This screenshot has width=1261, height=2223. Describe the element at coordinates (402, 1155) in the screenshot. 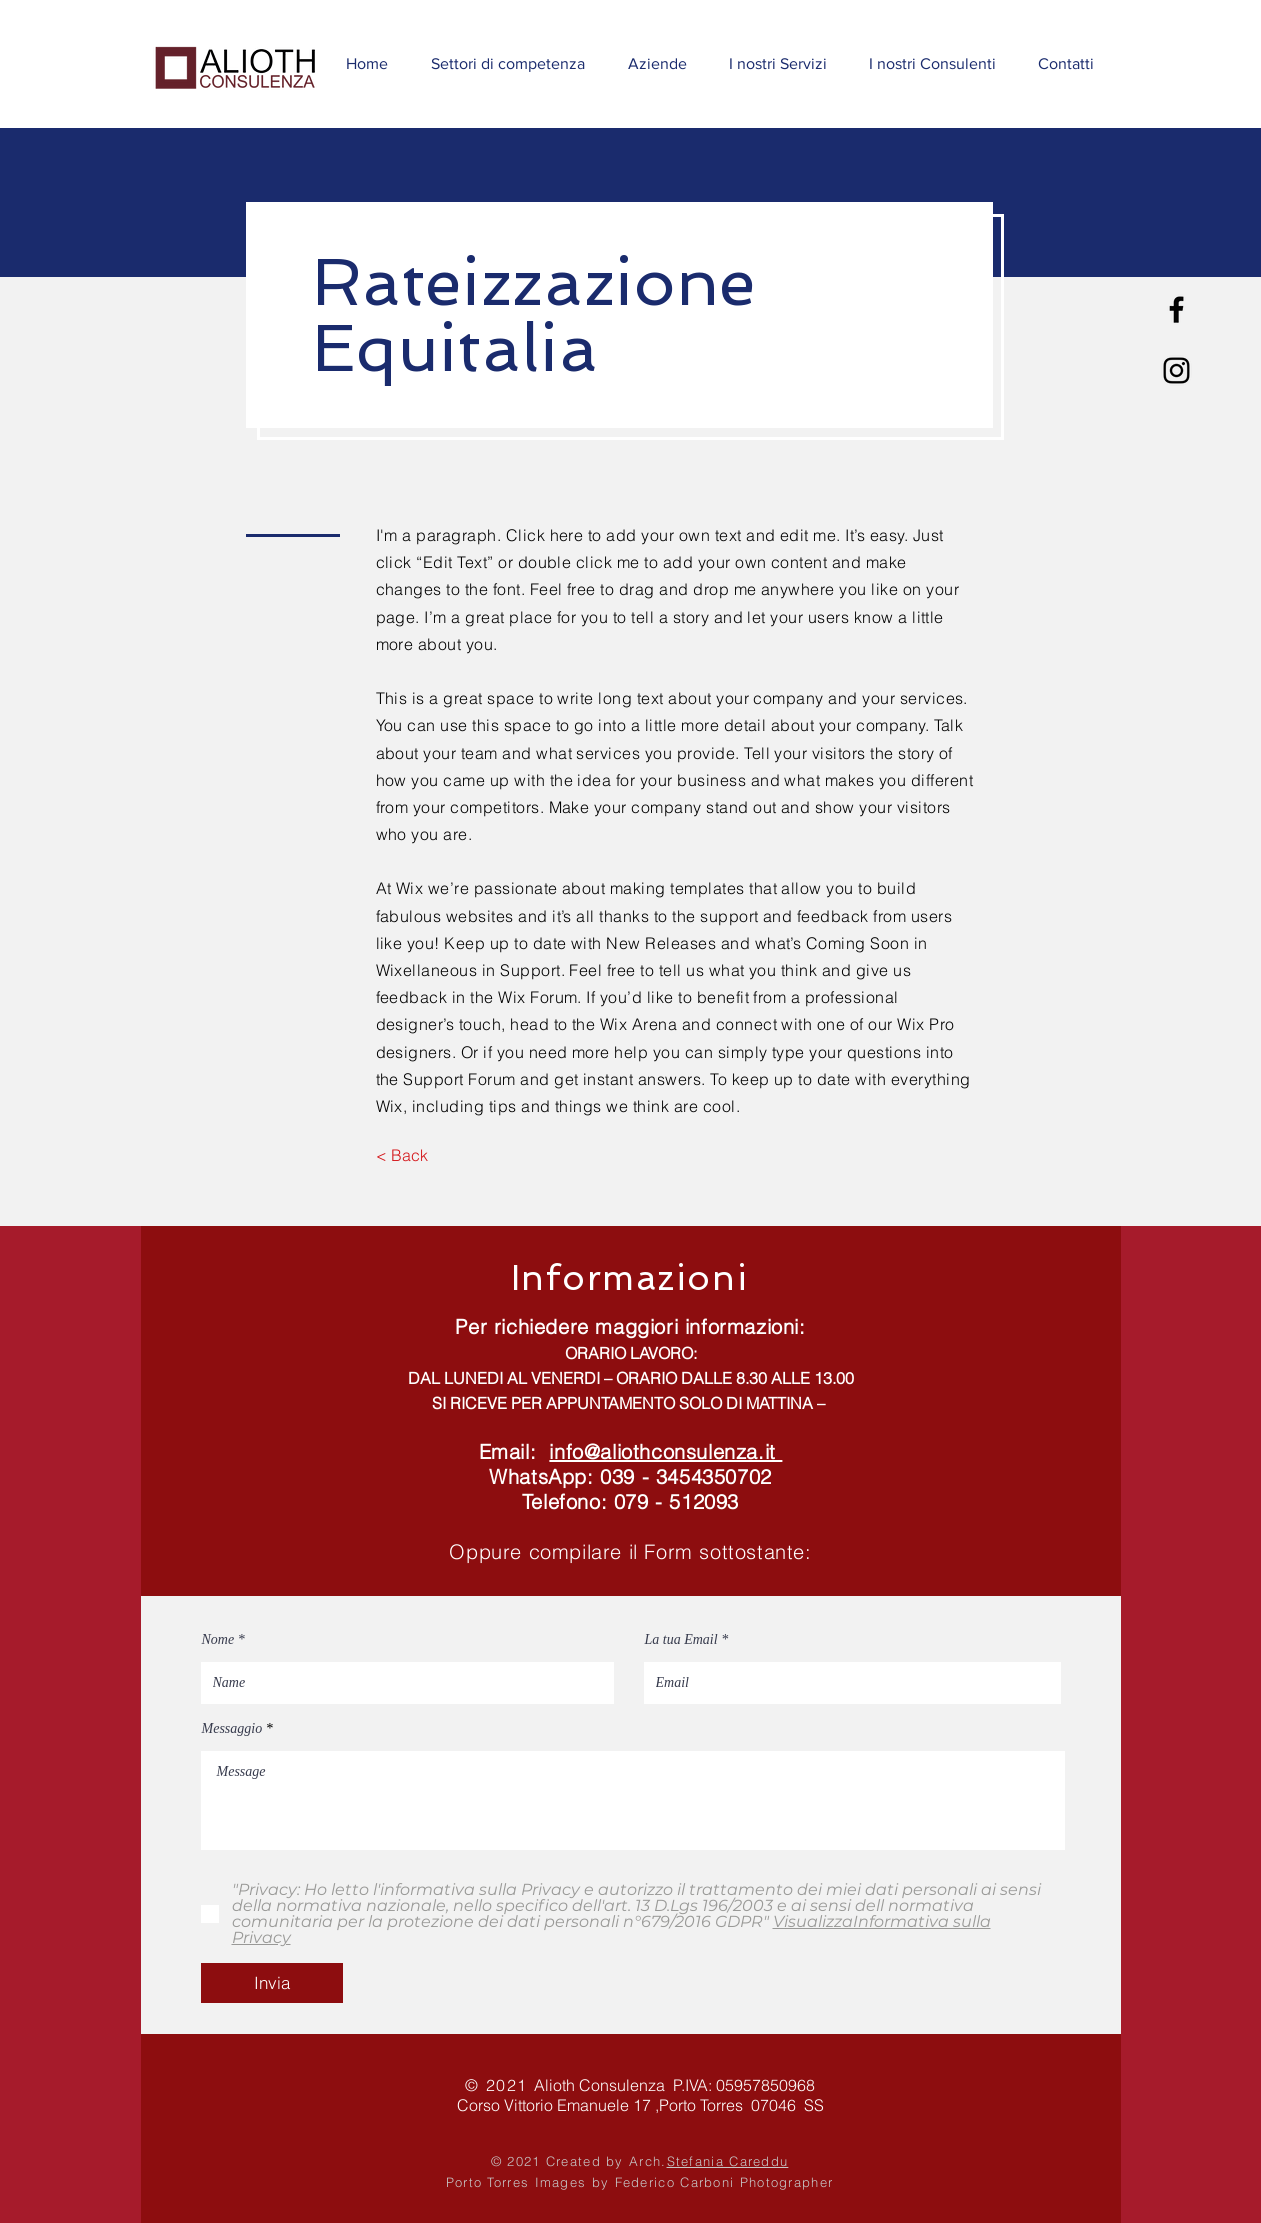

I see `[< Back]` at that location.